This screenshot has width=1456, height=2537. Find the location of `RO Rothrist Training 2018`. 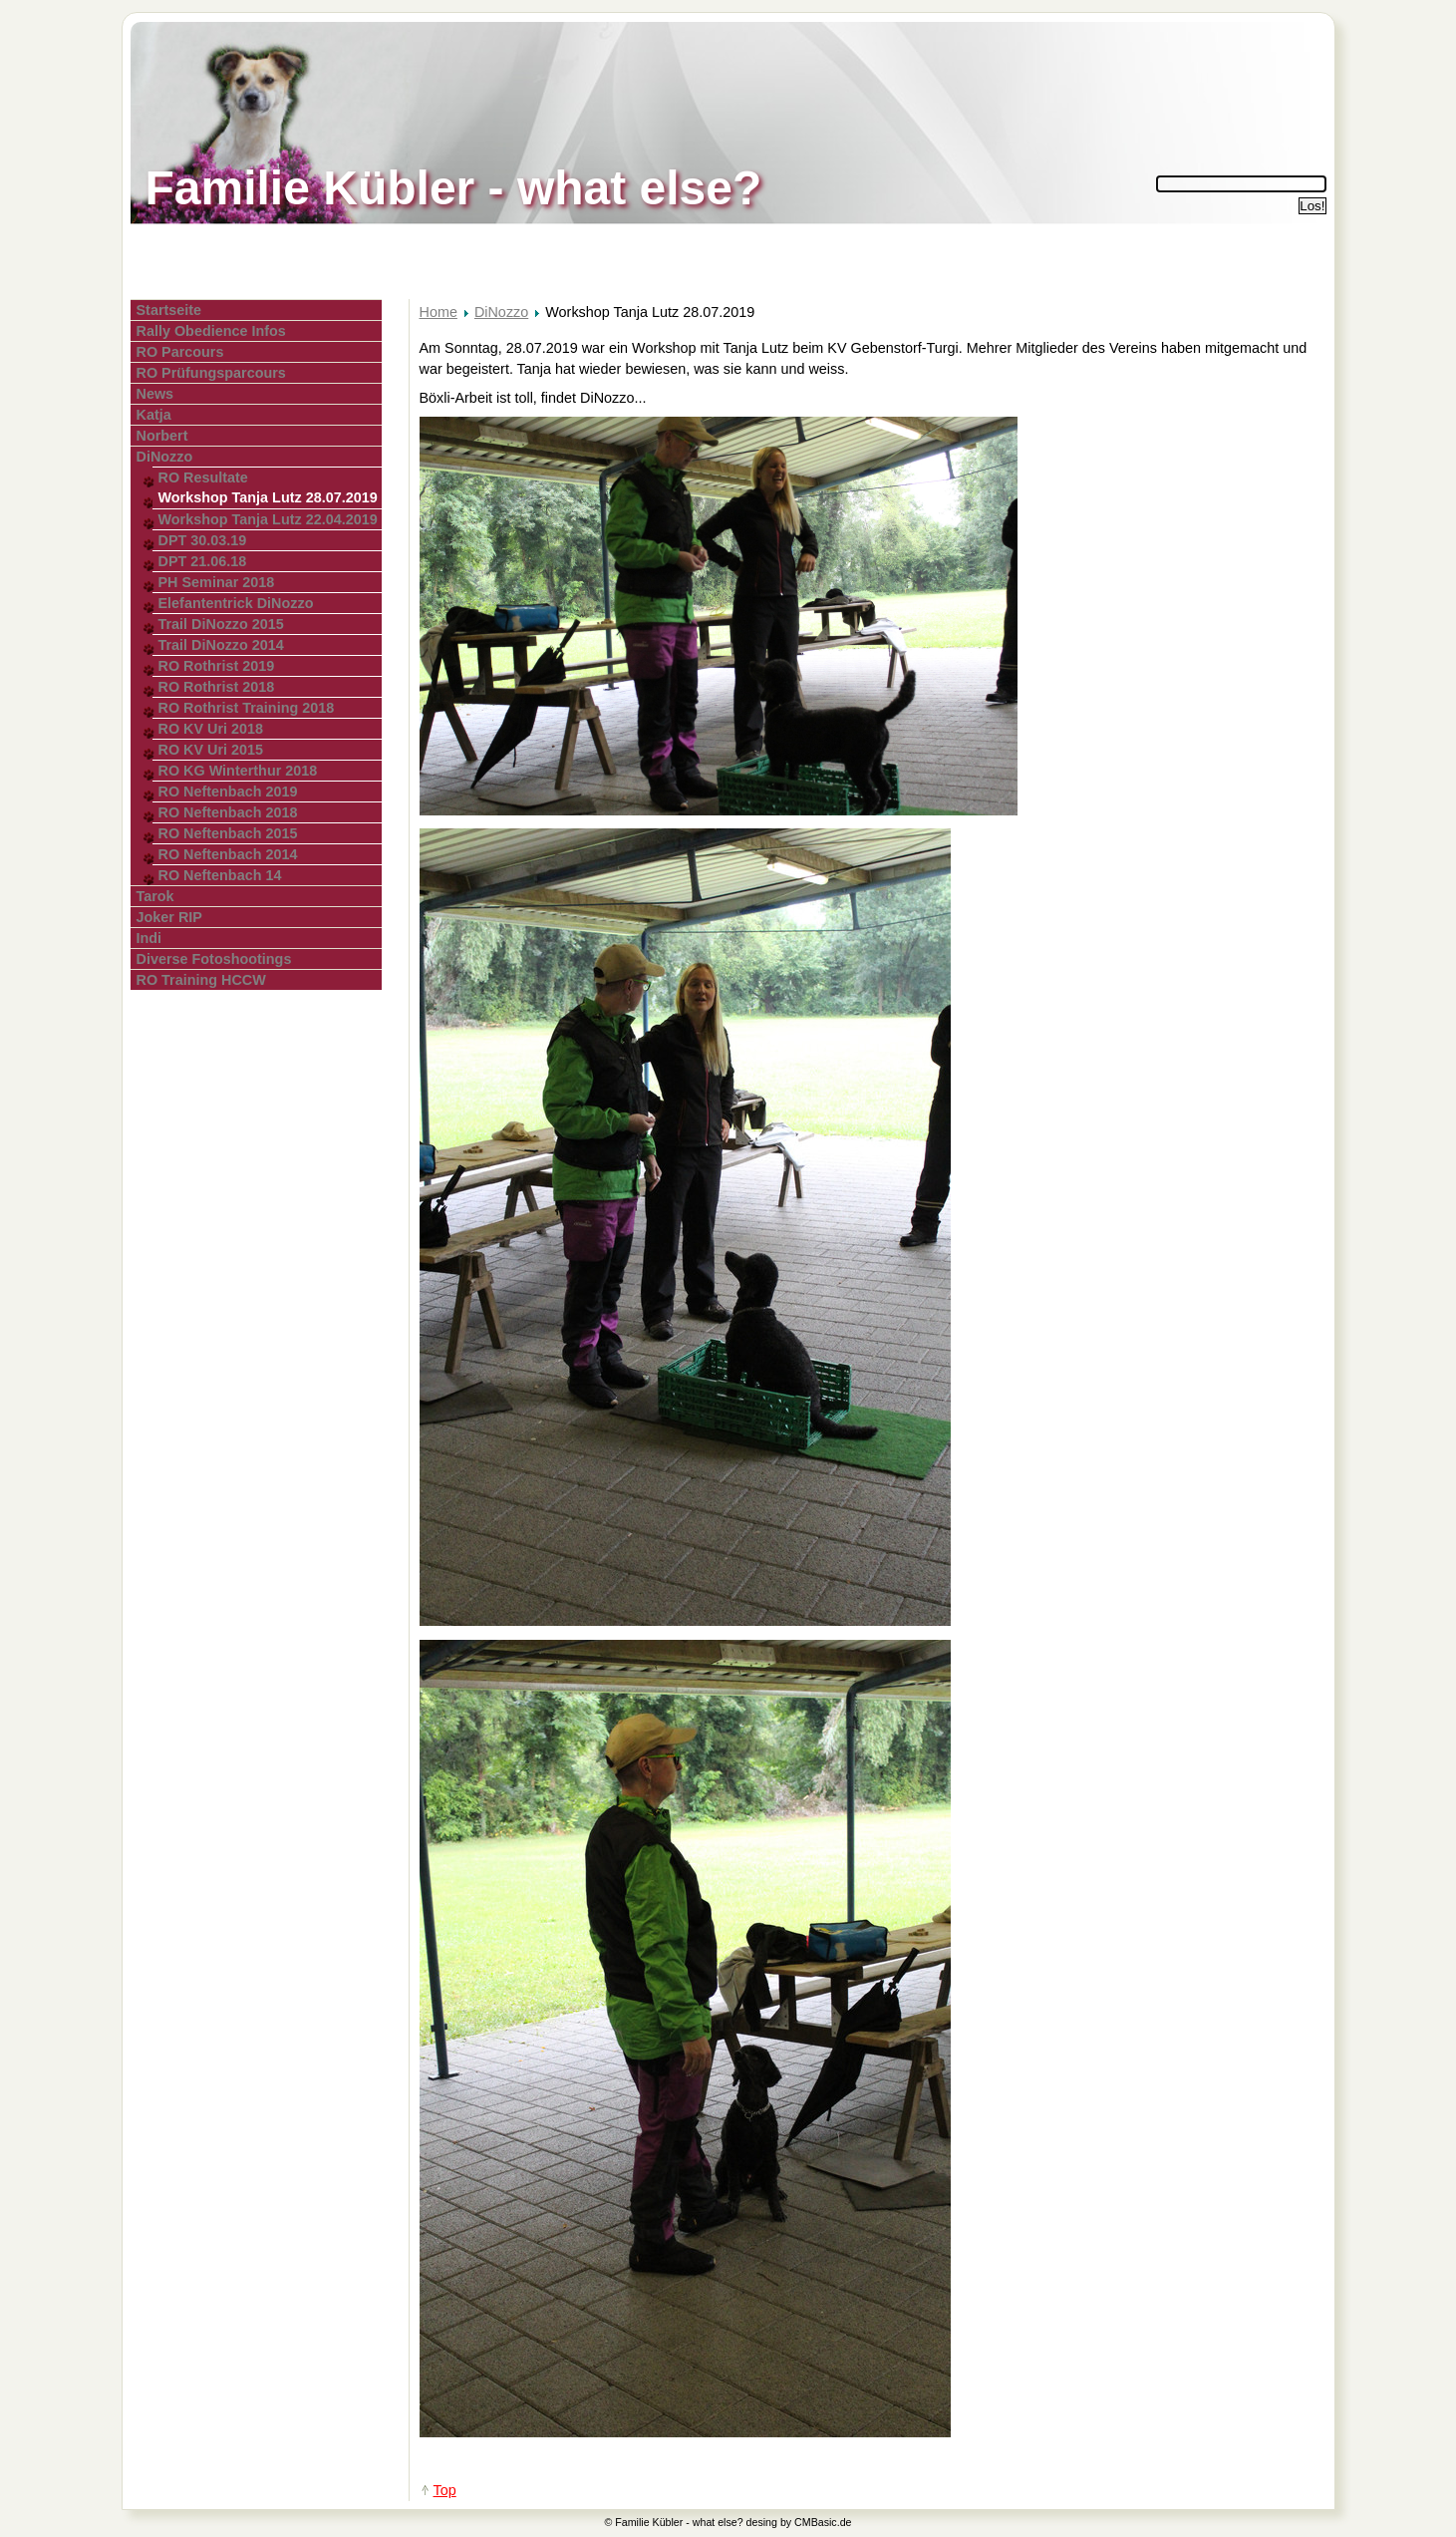

RO Rothrist Training 2018 is located at coordinates (246, 708).